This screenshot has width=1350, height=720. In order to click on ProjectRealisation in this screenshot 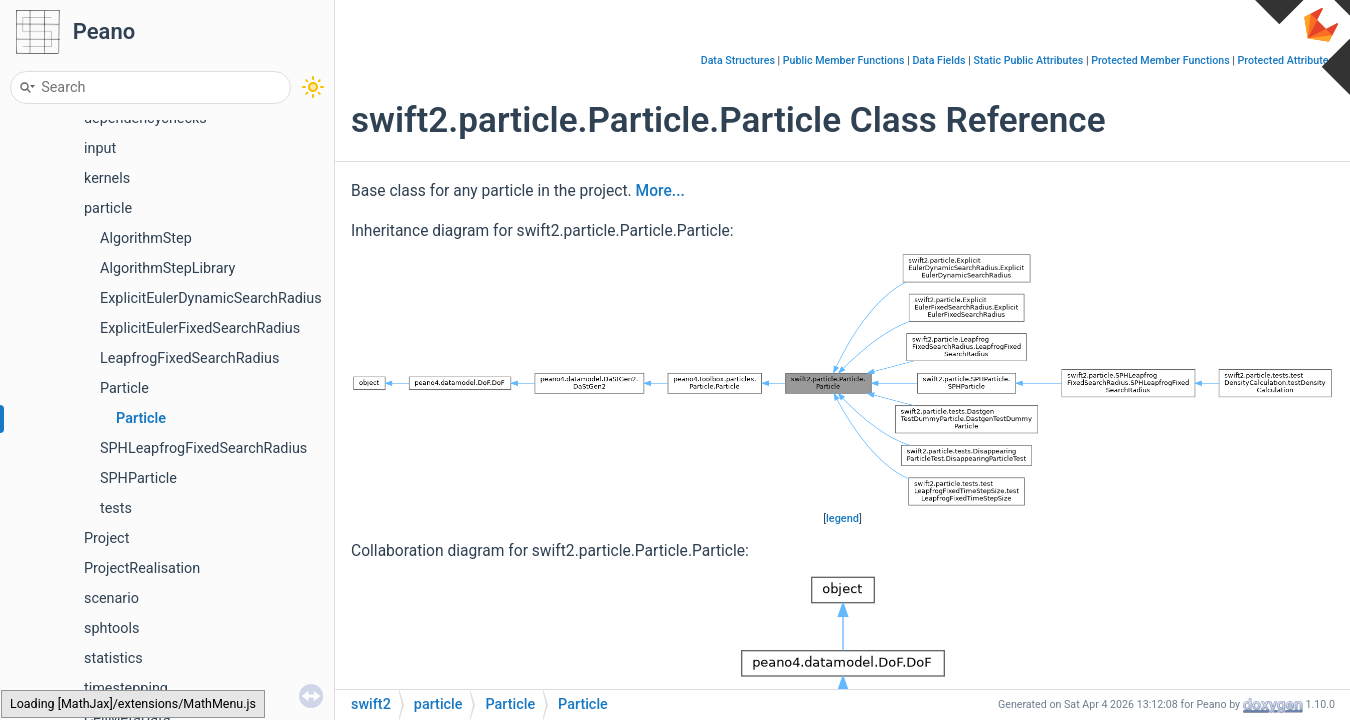, I will do `click(142, 568)`.